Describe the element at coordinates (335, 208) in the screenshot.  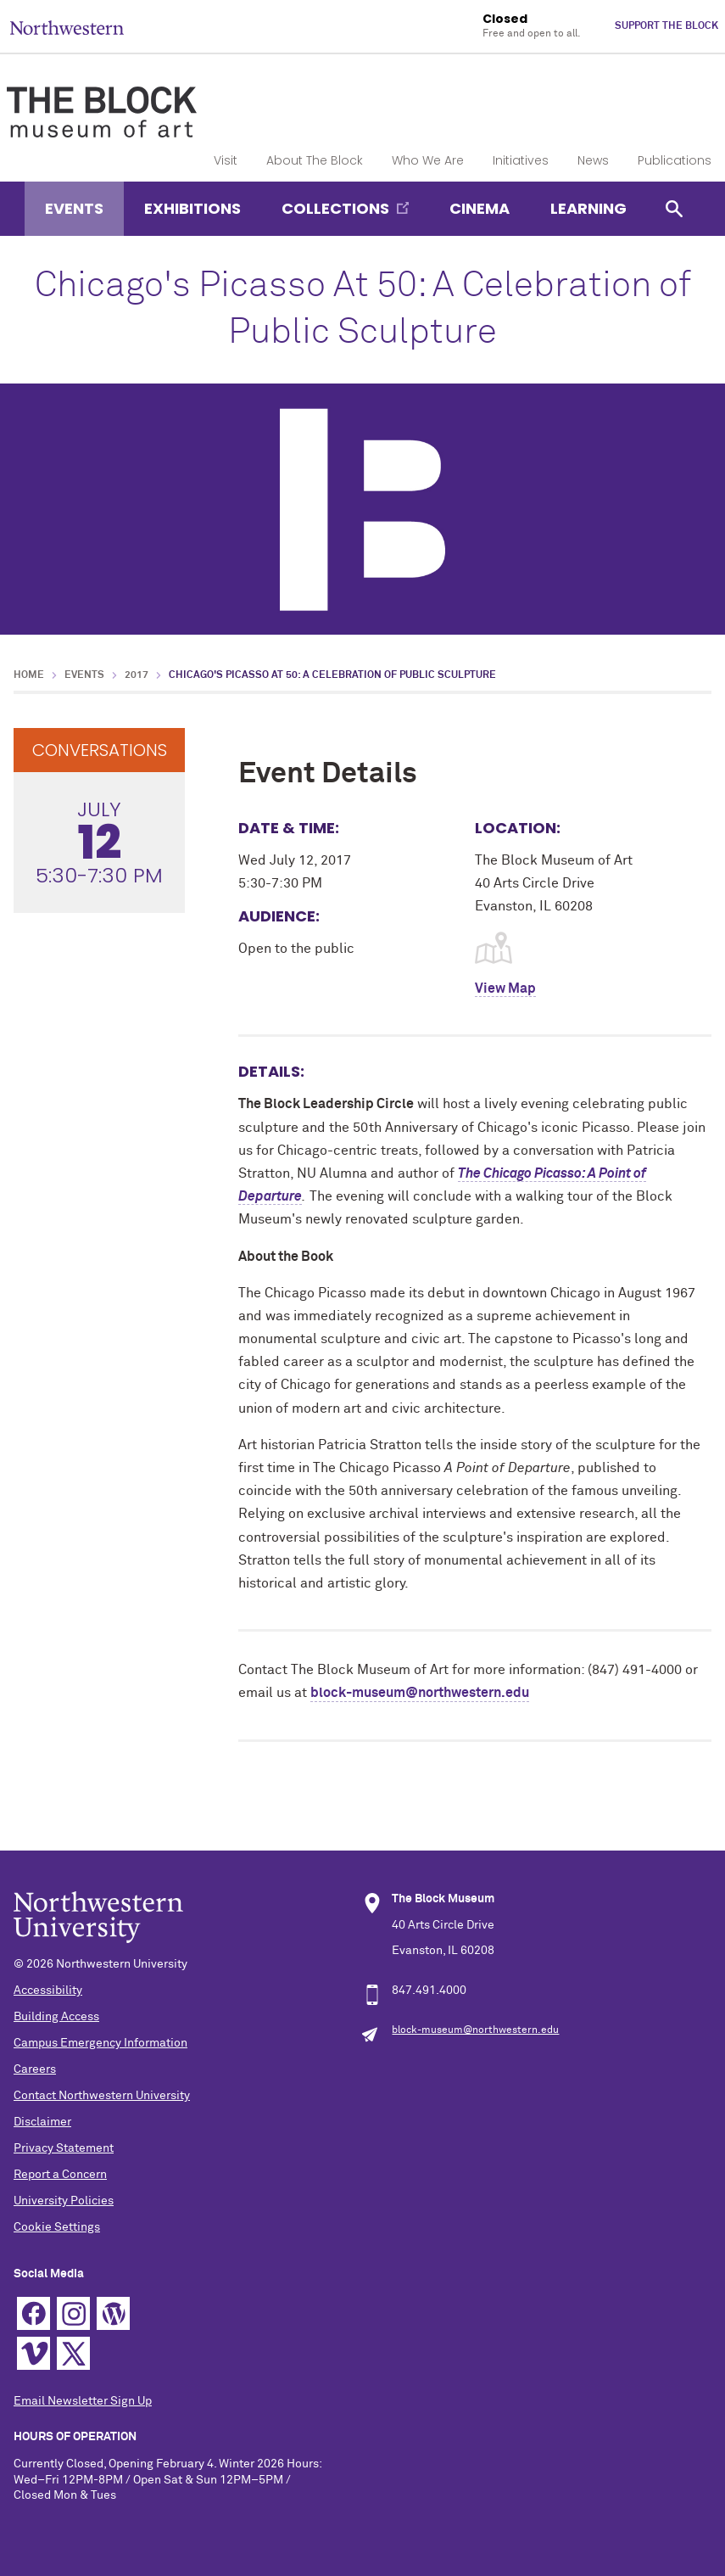
I see `Collections` at that location.